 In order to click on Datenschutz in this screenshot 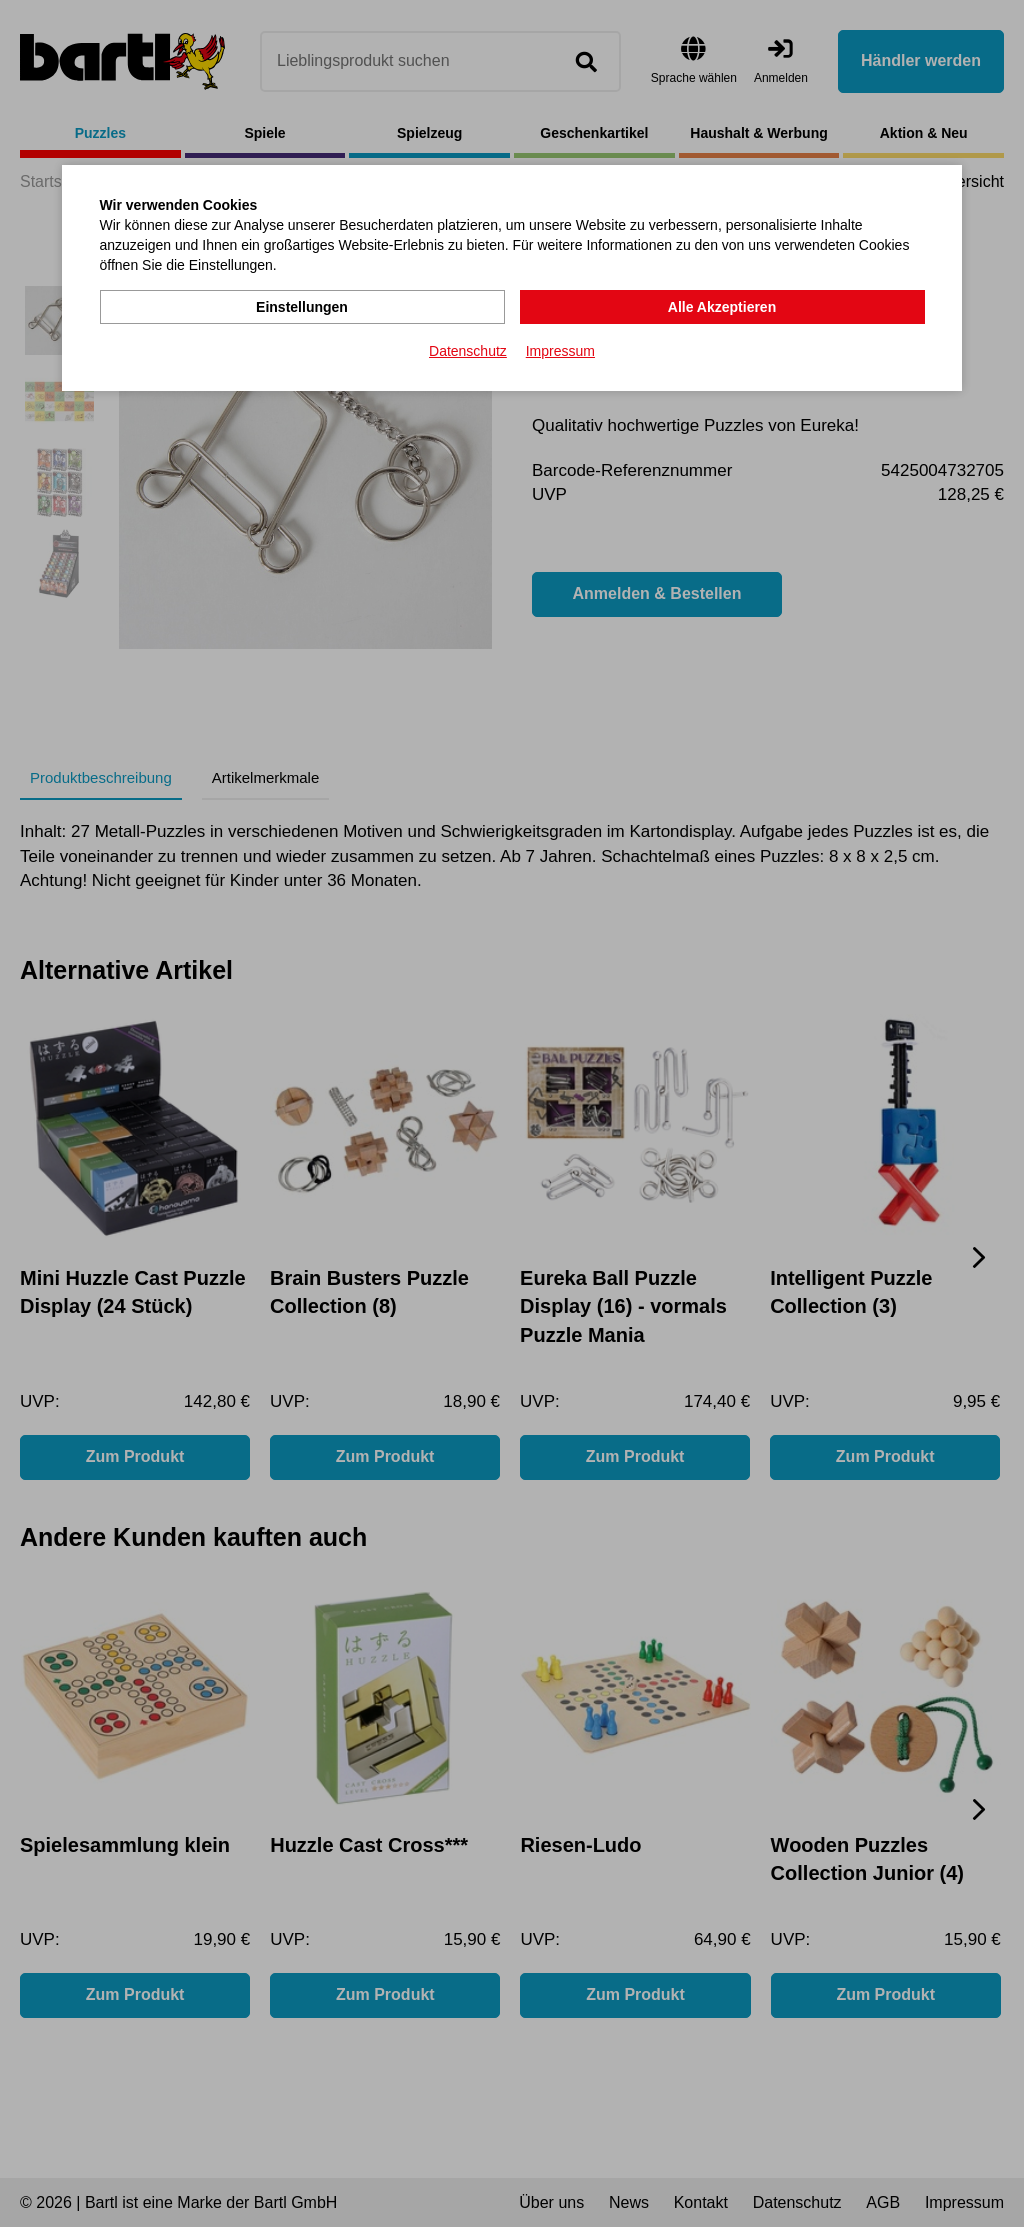, I will do `click(468, 351)`.